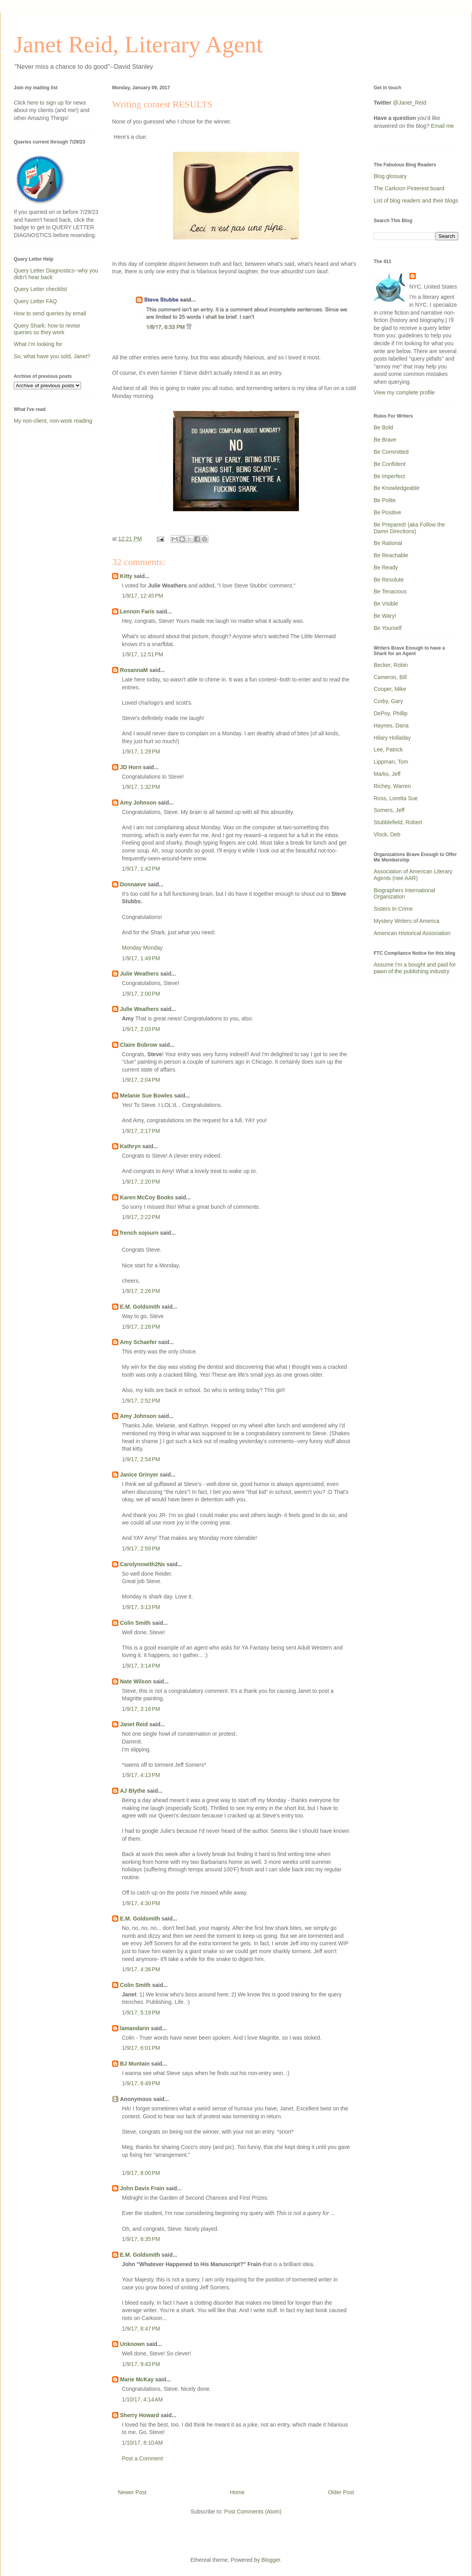  I want to click on 1/9/17, 1:49 PM, so click(141, 958).